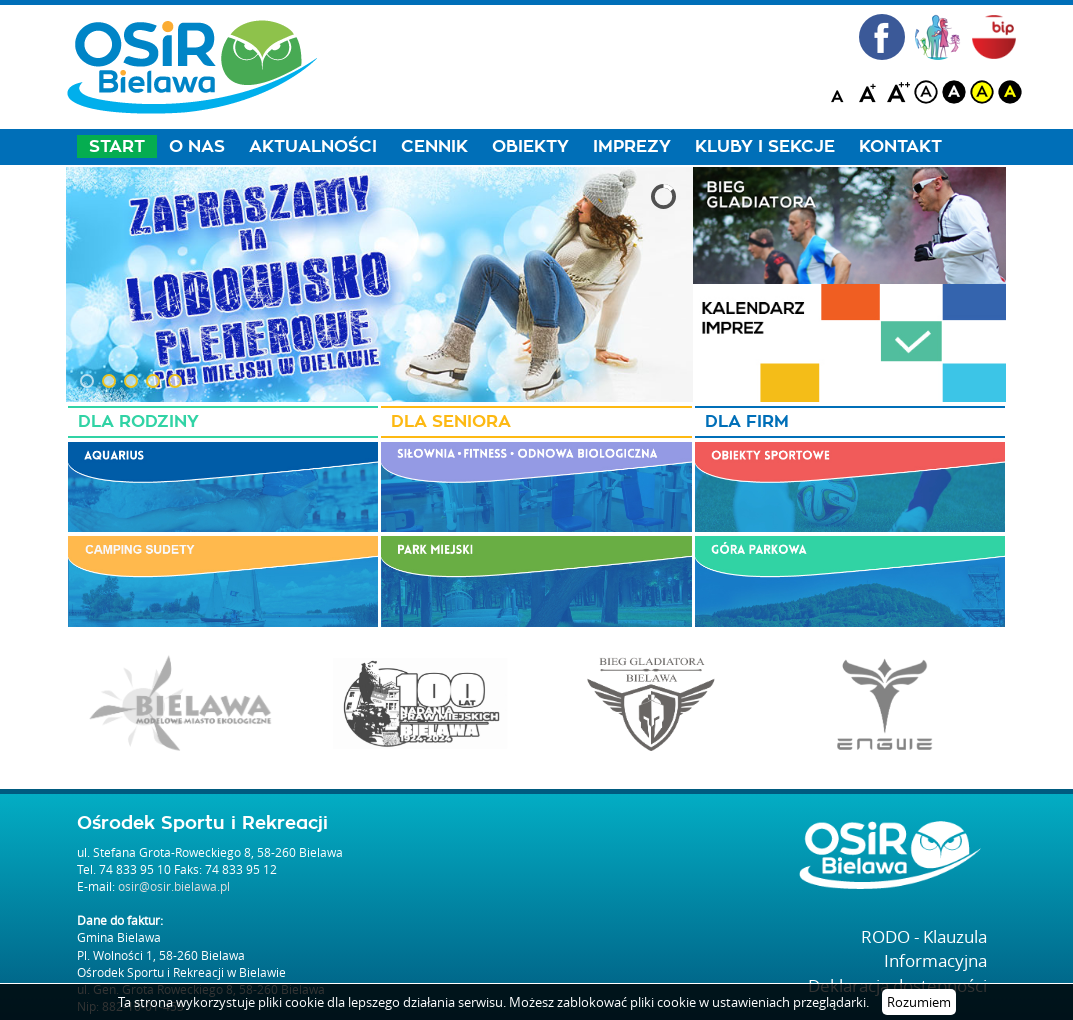 This screenshot has height=1020, width=1073. Describe the element at coordinates (982, 92) in the screenshot. I see `yellow` at that location.